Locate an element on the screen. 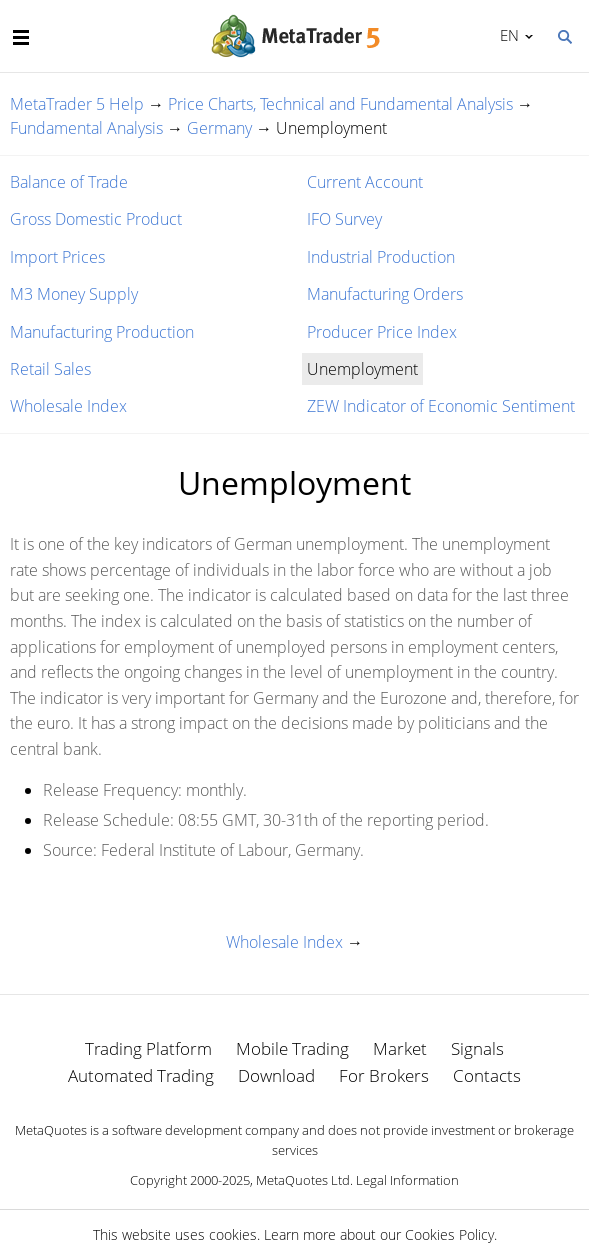 This screenshot has width=589, height=1260. English is located at coordinates (506, 35).